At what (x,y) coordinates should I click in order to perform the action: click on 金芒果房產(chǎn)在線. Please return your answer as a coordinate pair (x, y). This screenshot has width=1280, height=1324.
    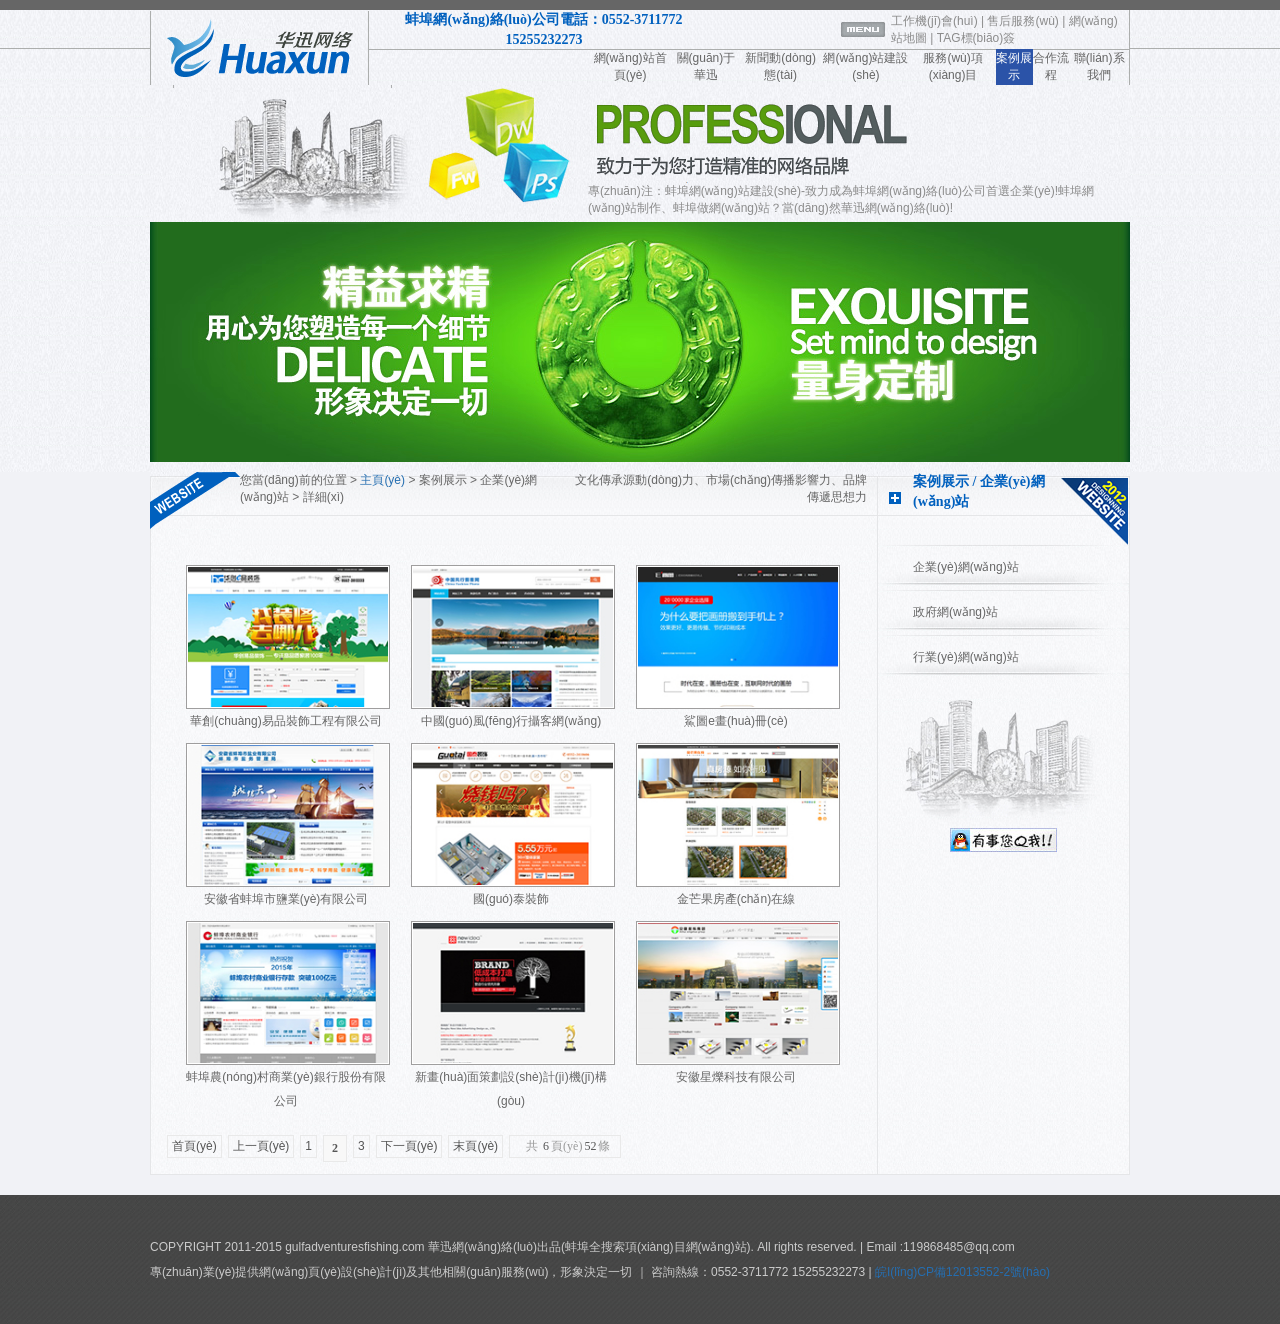
    Looking at the image, I should click on (736, 899).